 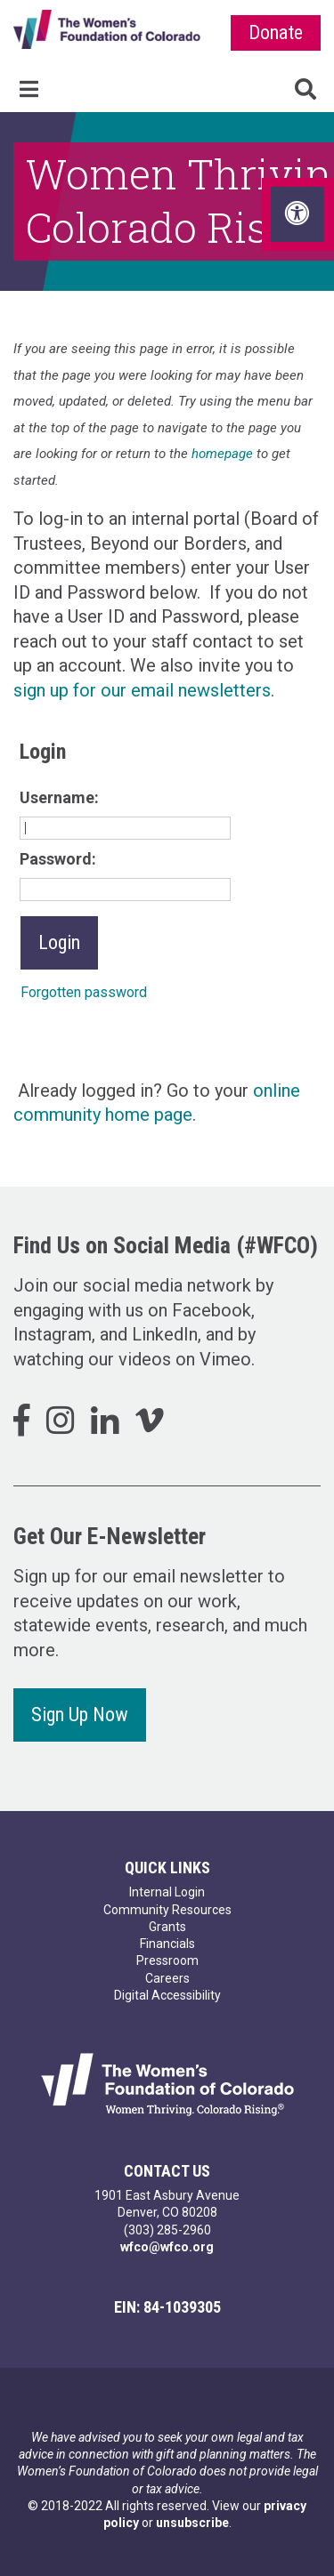 What do you see at coordinates (167, 1978) in the screenshot?
I see `Careers` at bounding box center [167, 1978].